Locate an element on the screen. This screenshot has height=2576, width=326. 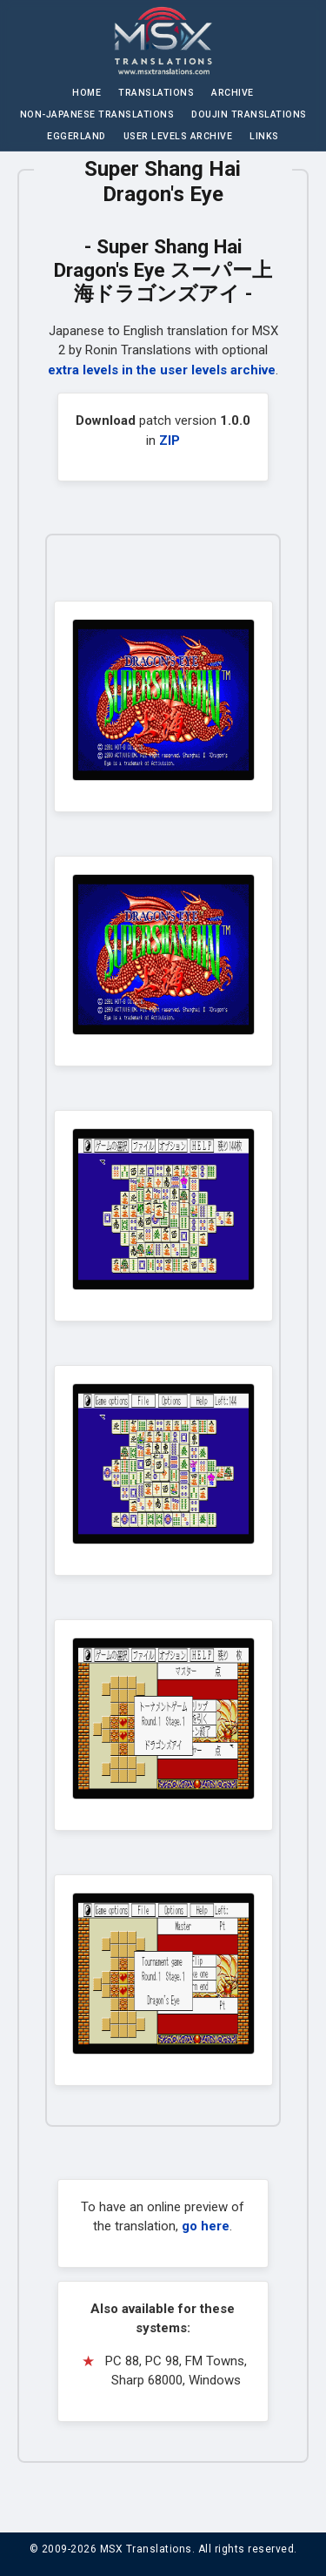
Doujin Translations is located at coordinates (249, 114).